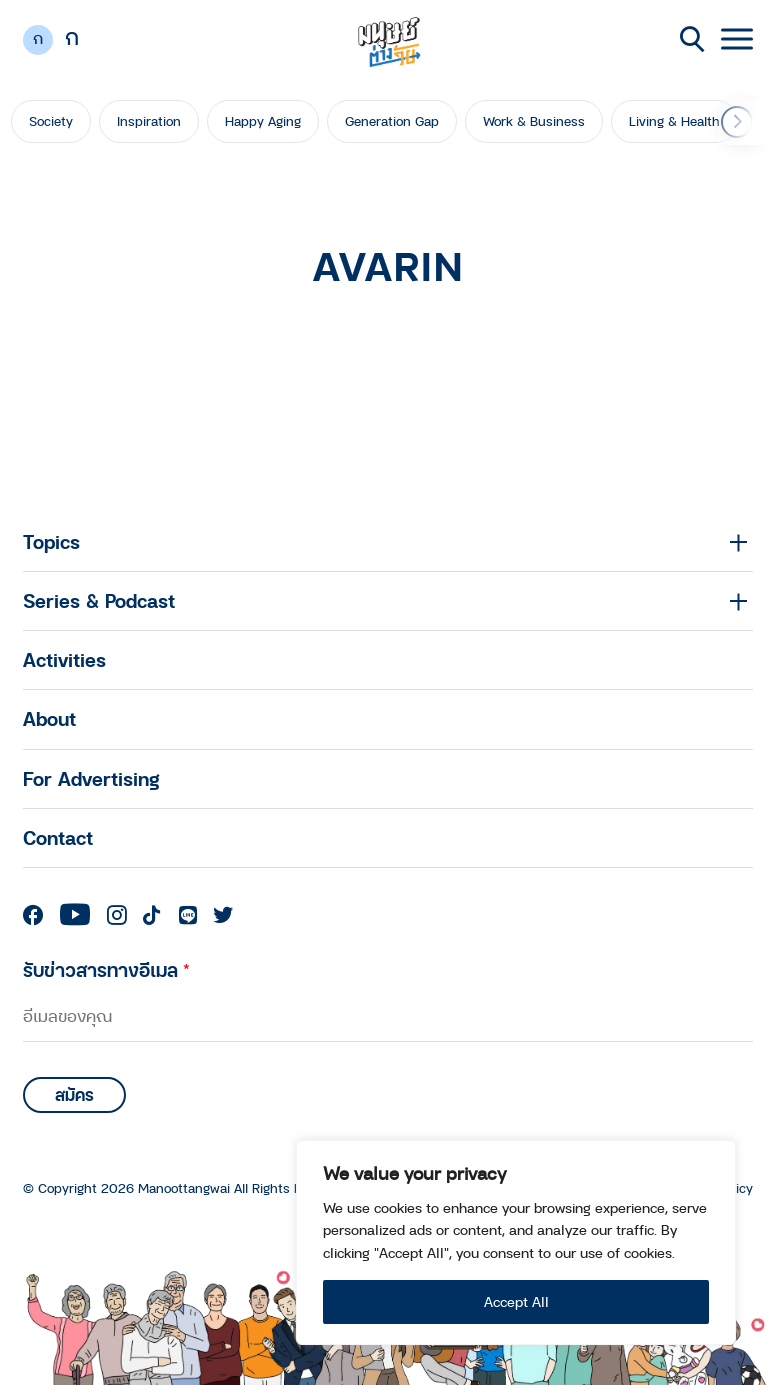 The image size is (776, 1385). I want to click on Contact, so click(58, 837).